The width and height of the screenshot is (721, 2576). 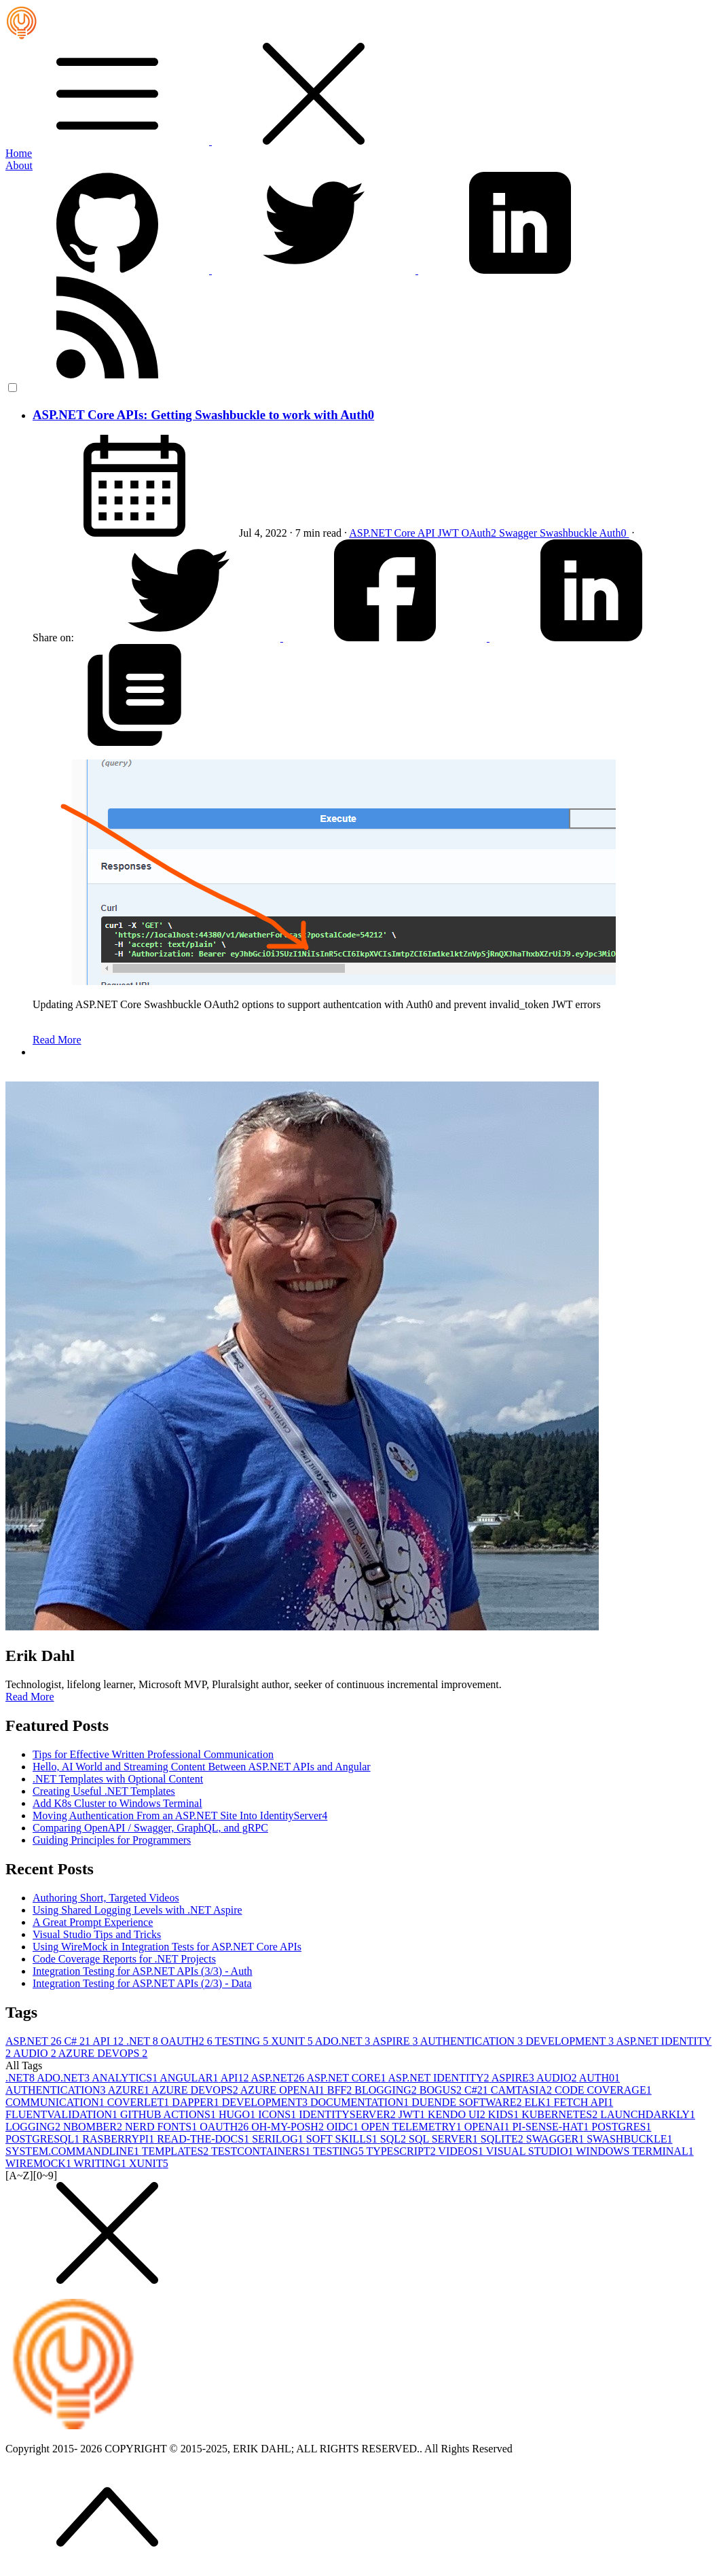 What do you see at coordinates (629, 2139) in the screenshot?
I see `SWASHBUCKLE` at bounding box center [629, 2139].